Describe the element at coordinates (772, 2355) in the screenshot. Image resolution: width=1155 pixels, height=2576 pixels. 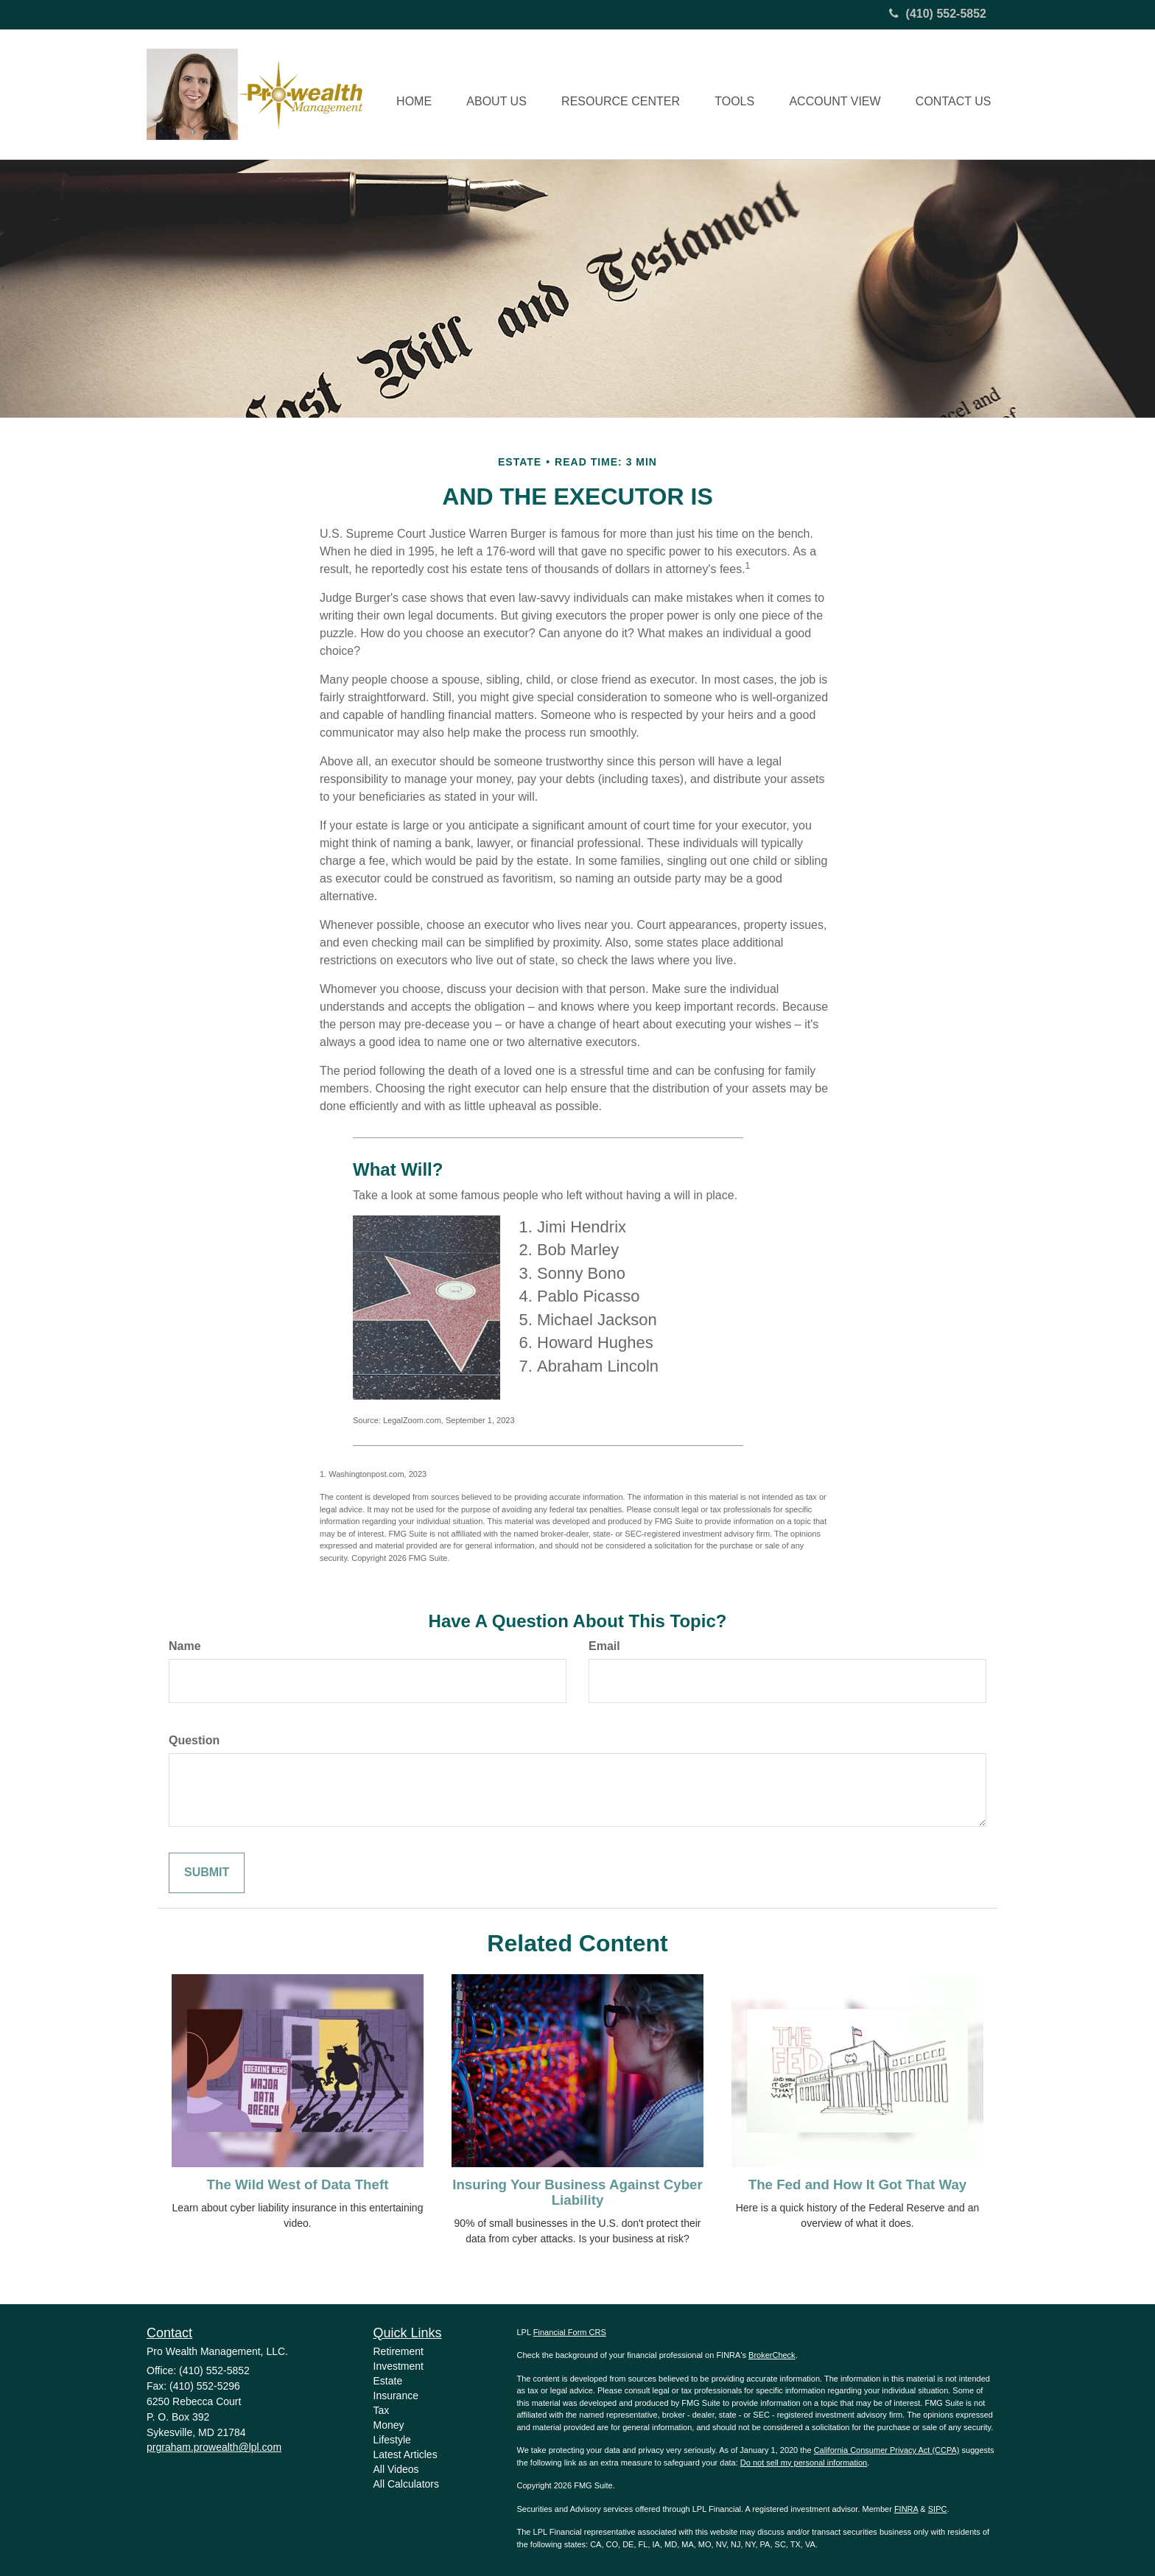
I see `BrokerCheck` at that location.